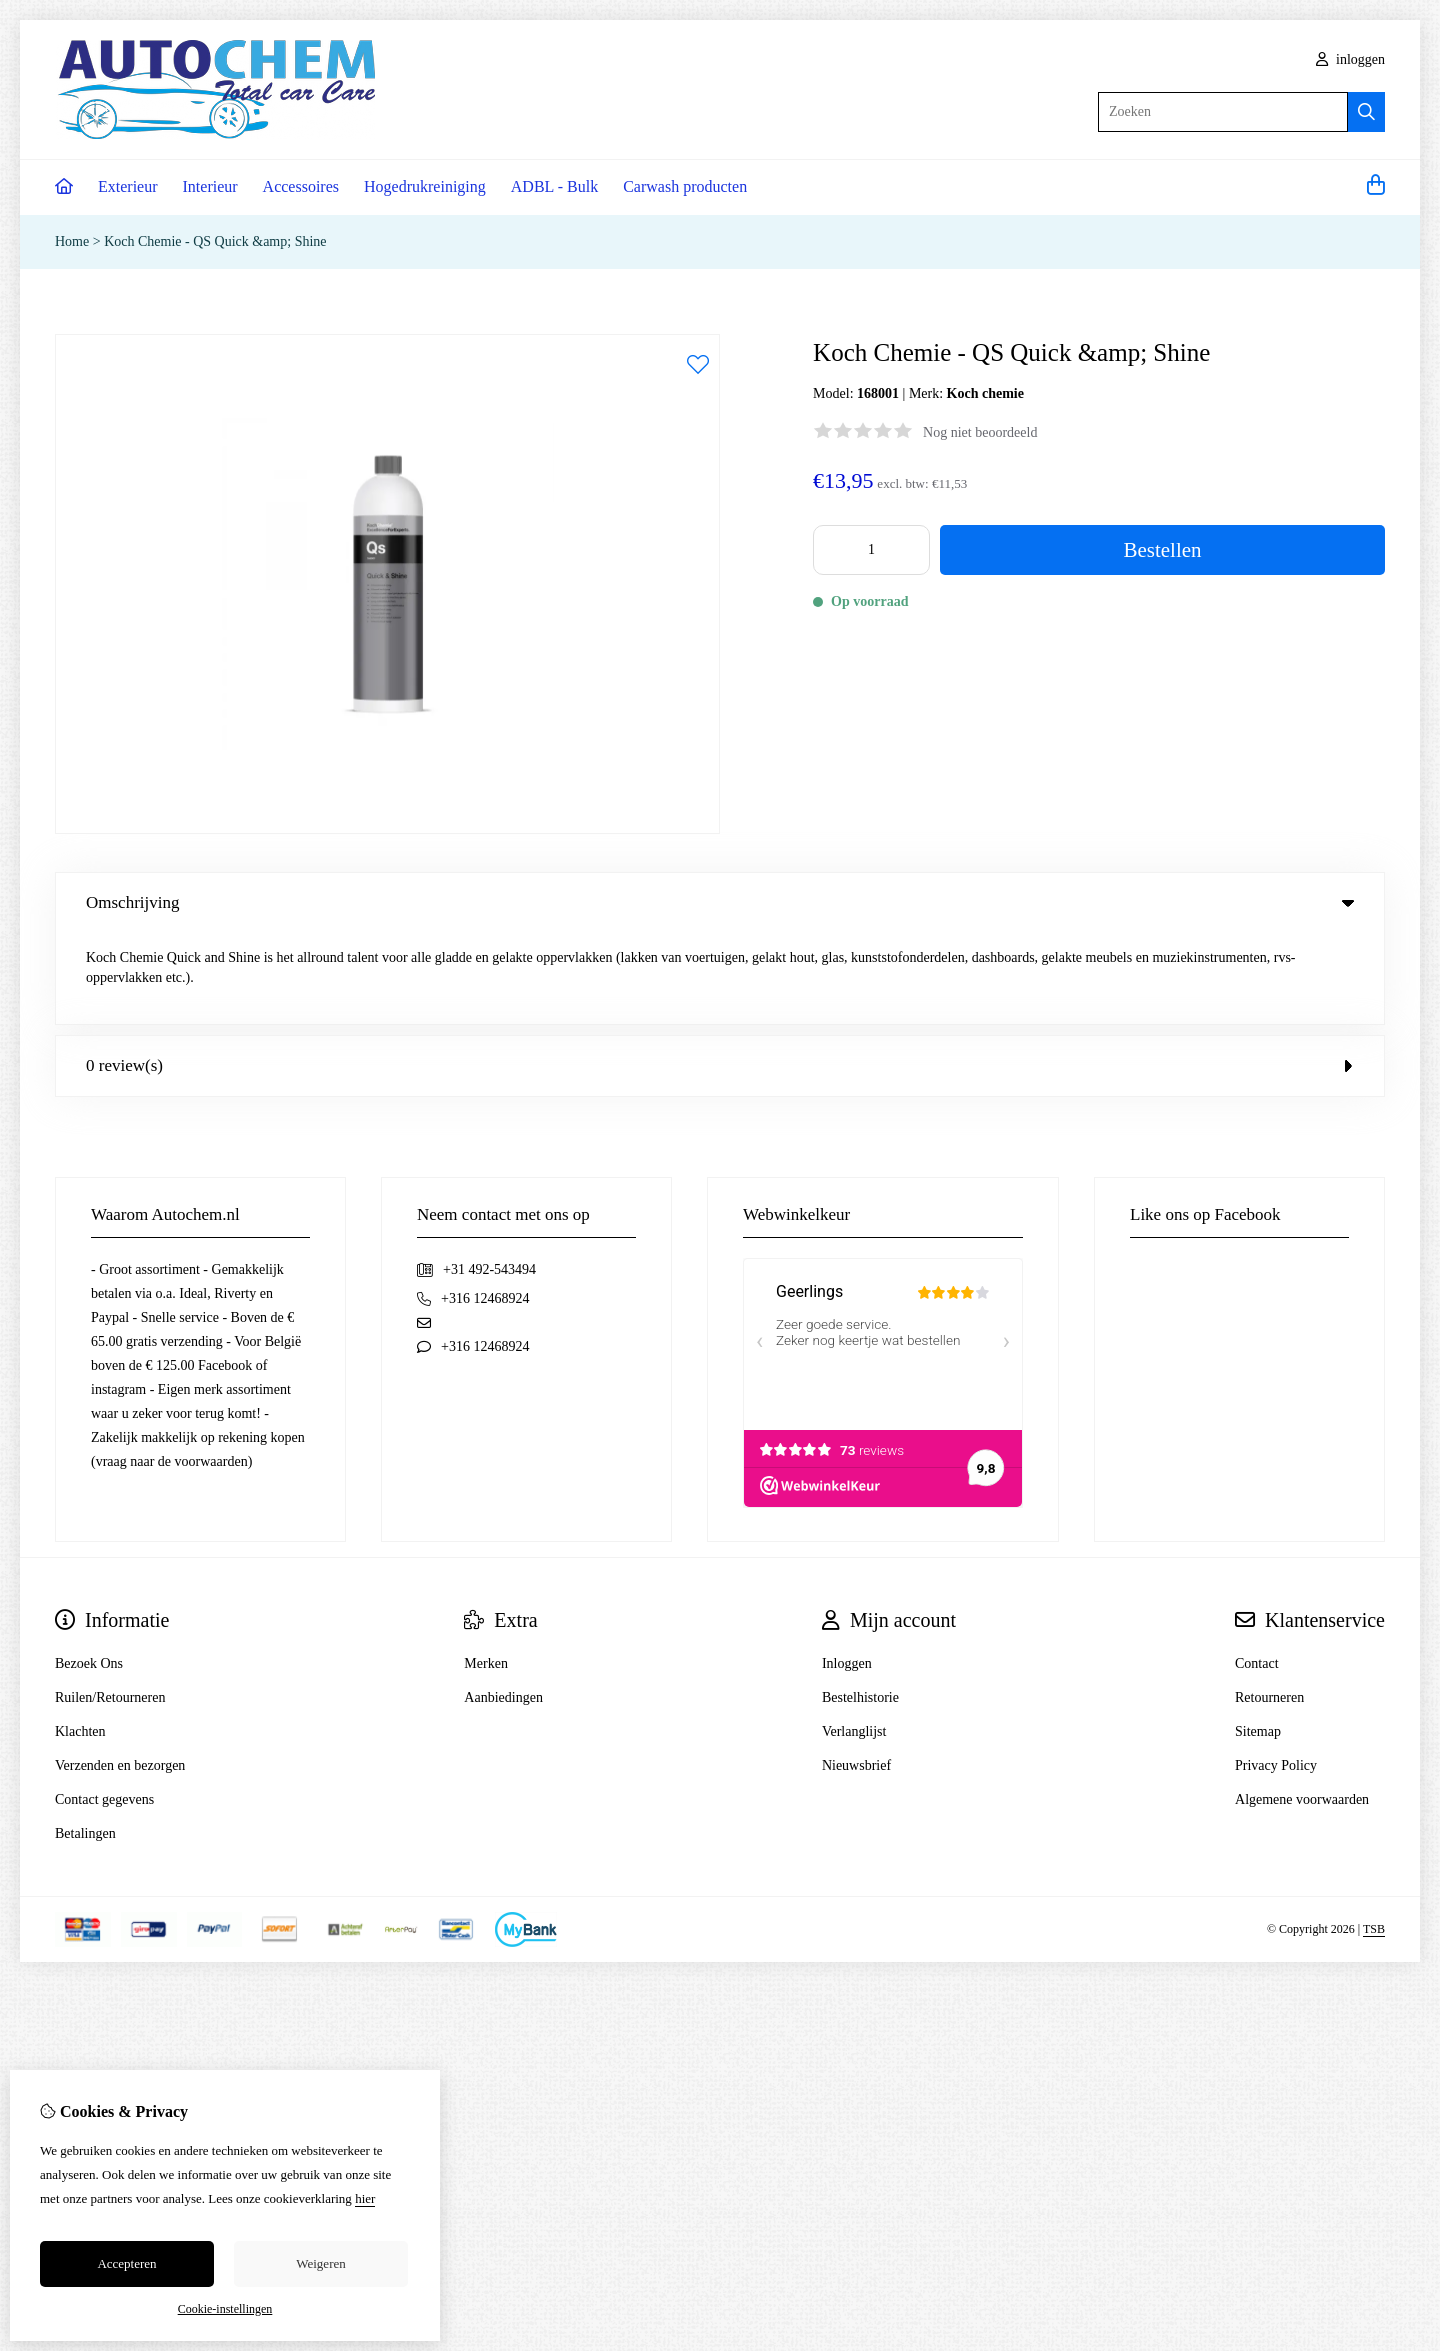 This screenshot has width=1440, height=2351. I want to click on Cookie-instellingen, so click(225, 2309).